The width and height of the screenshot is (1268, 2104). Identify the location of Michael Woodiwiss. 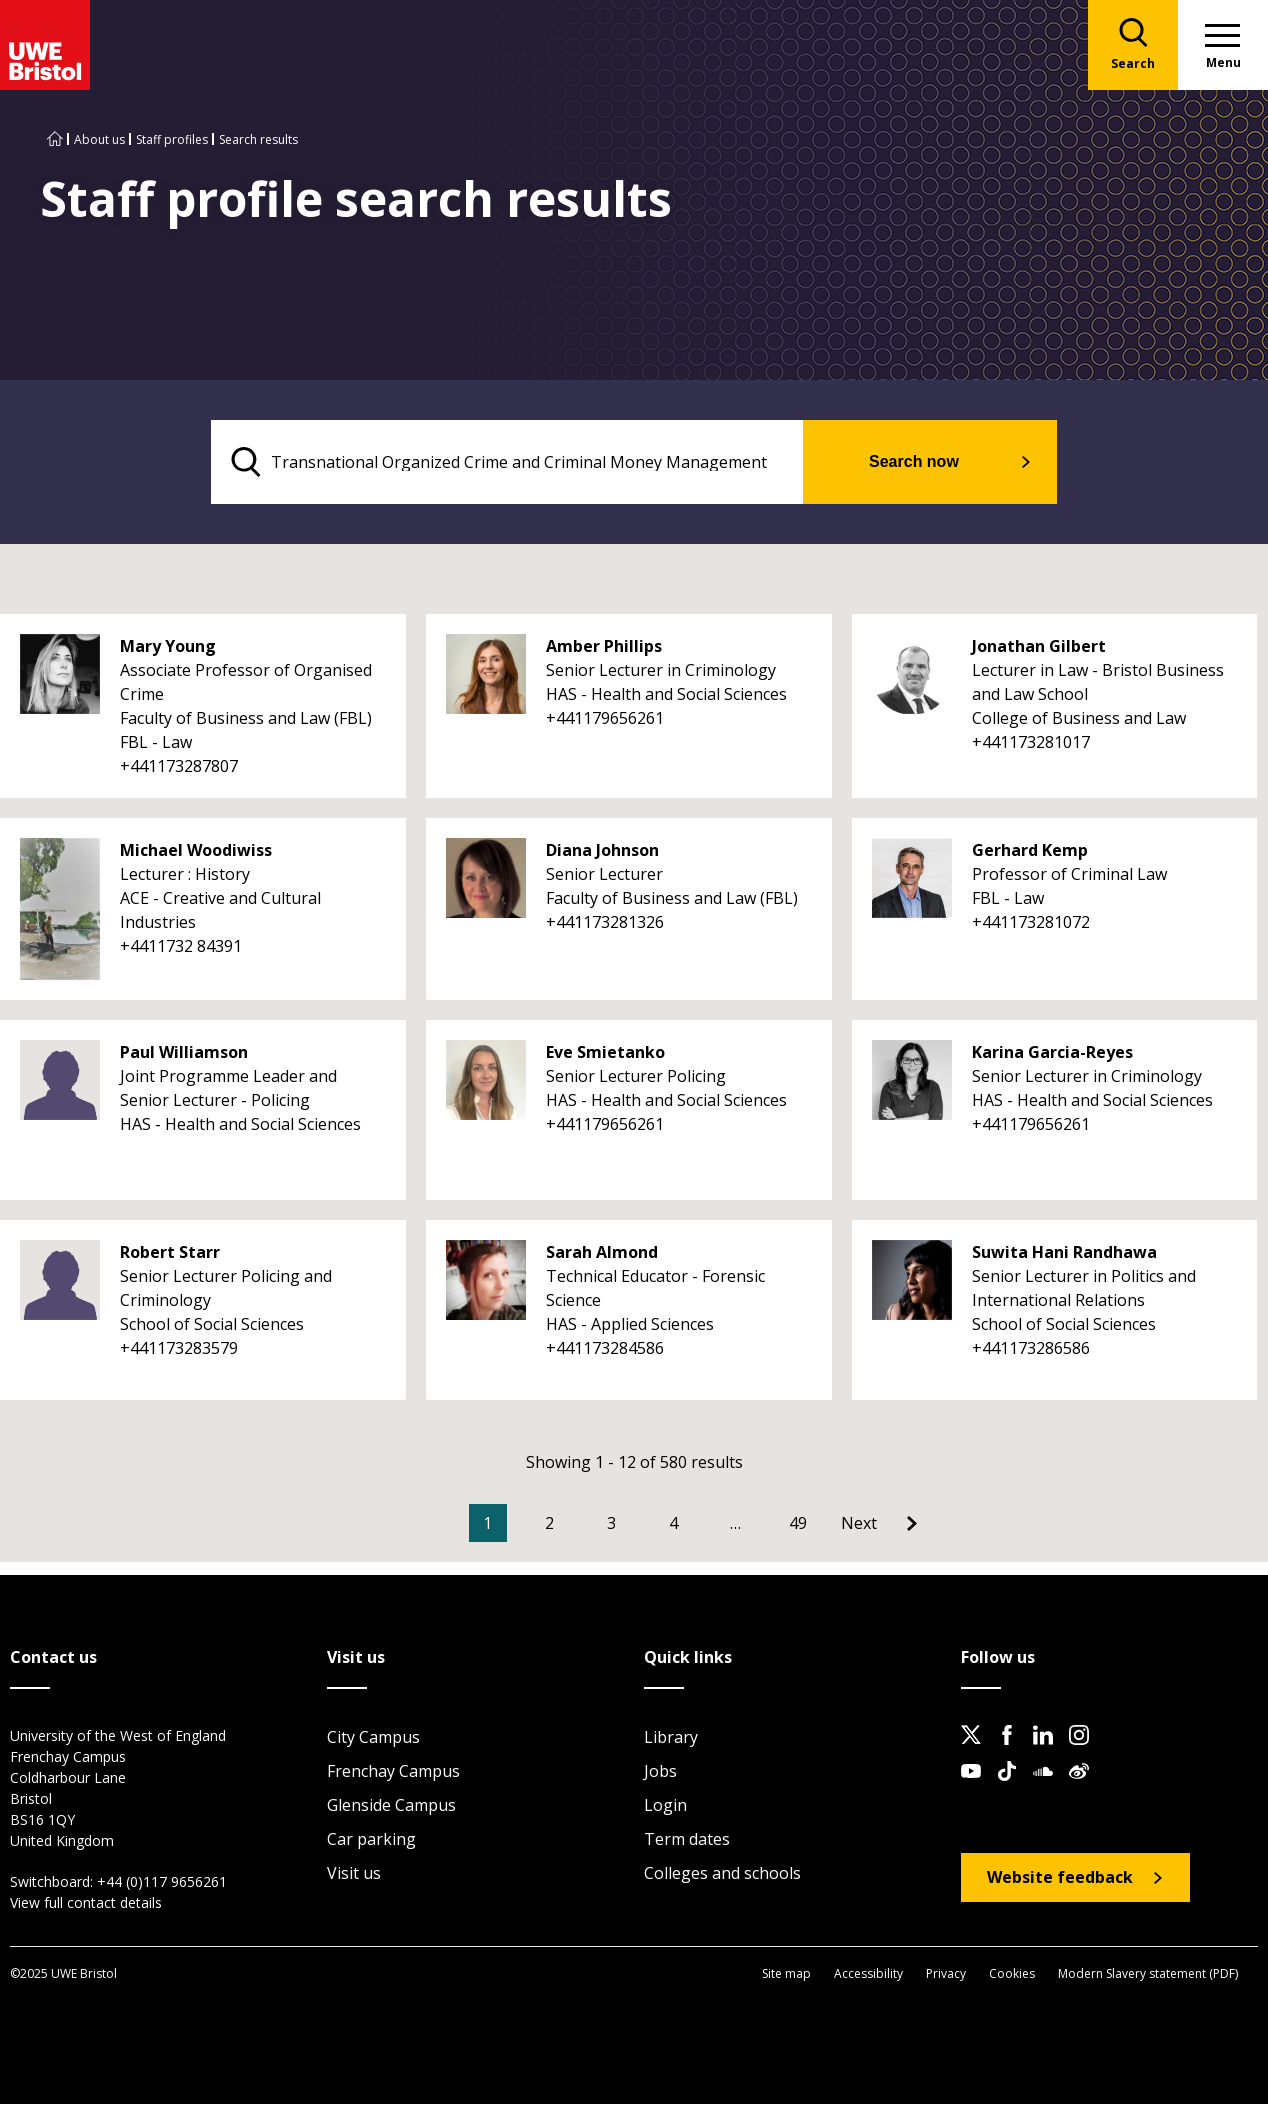
(196, 850).